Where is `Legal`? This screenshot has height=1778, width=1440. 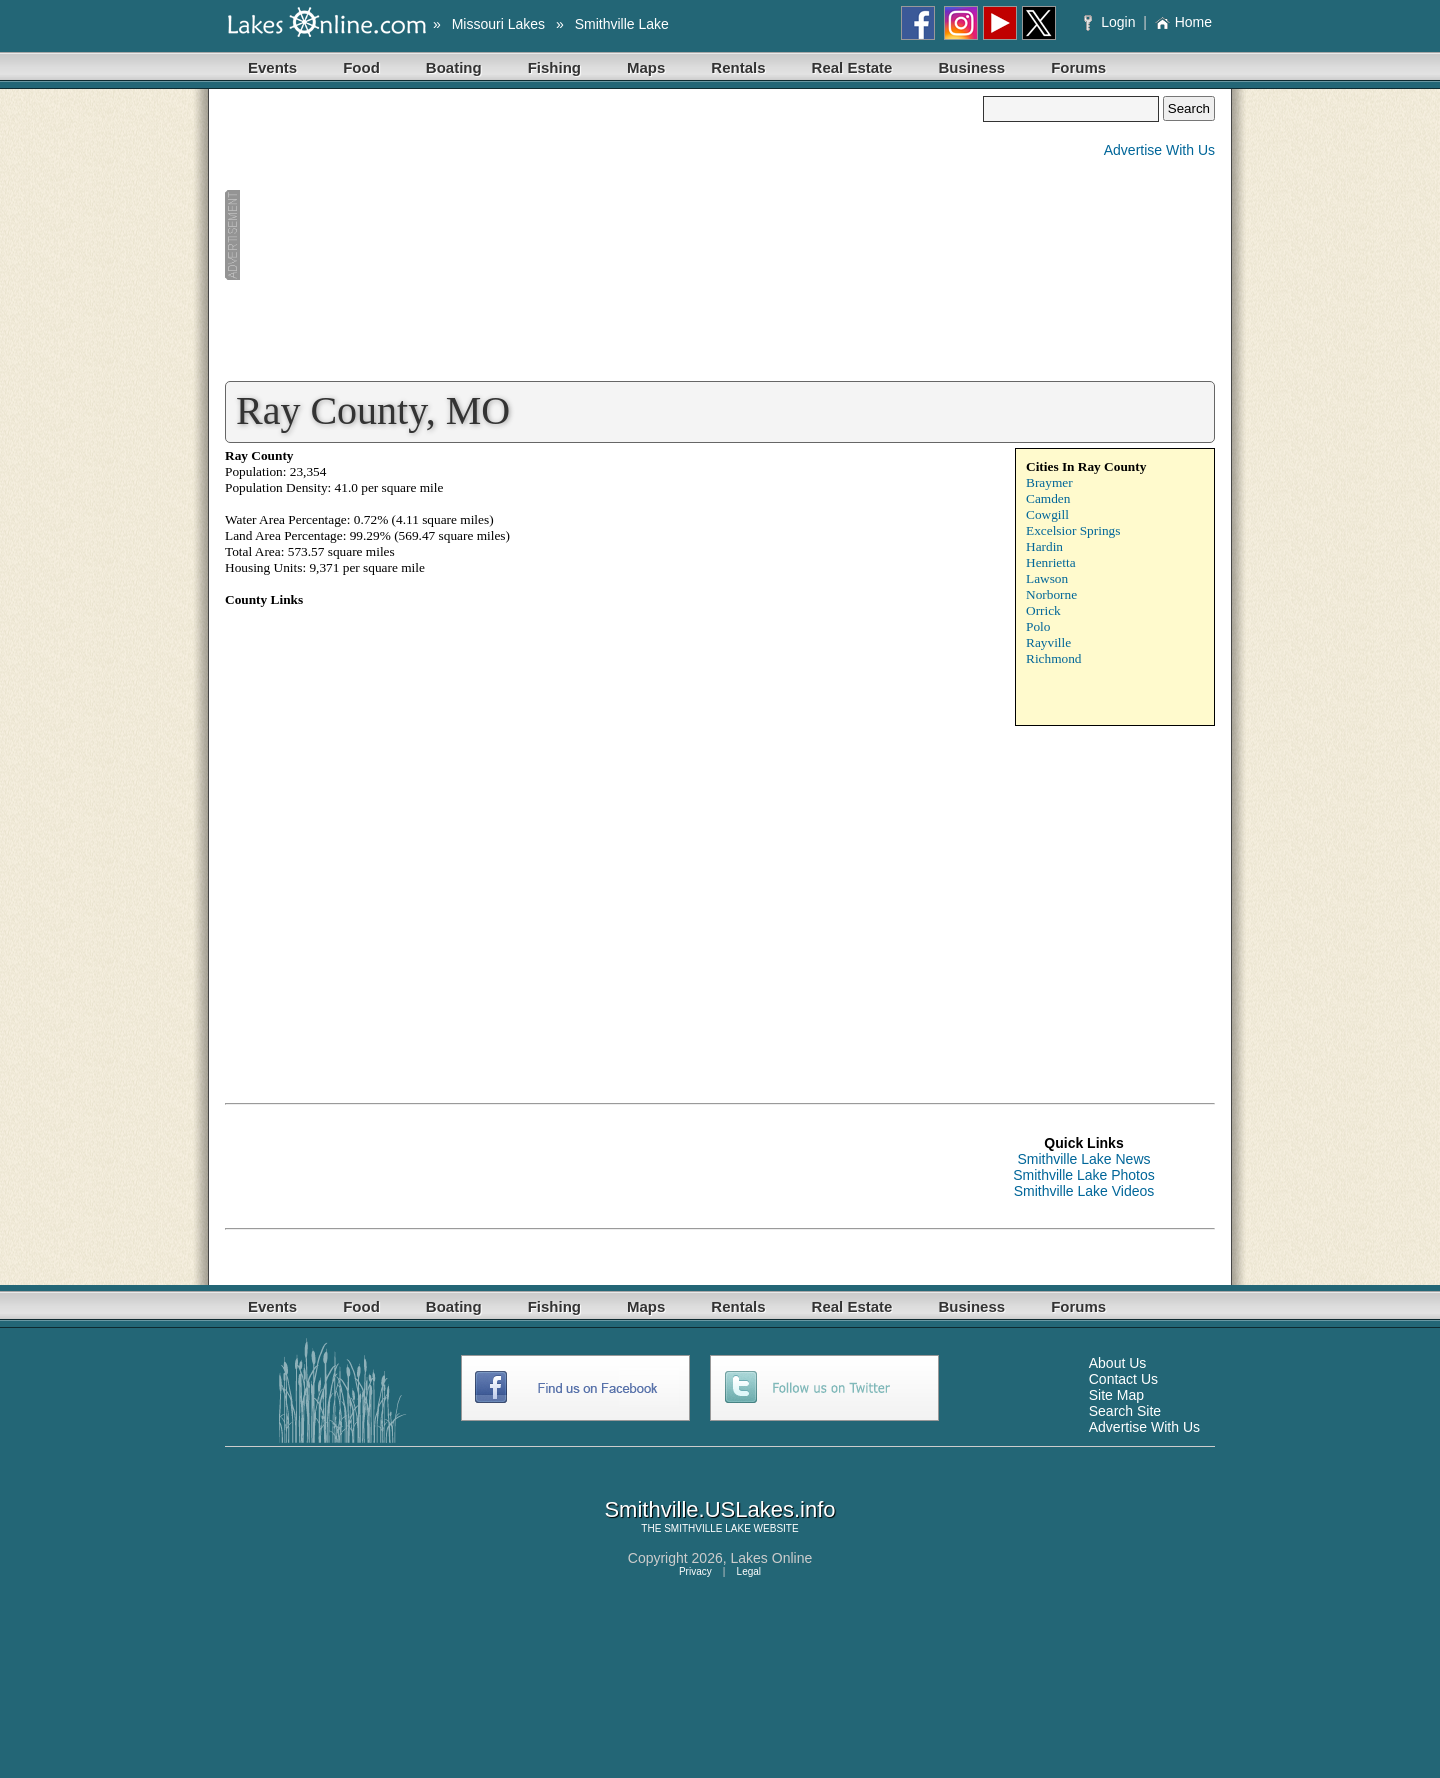 Legal is located at coordinates (749, 1571).